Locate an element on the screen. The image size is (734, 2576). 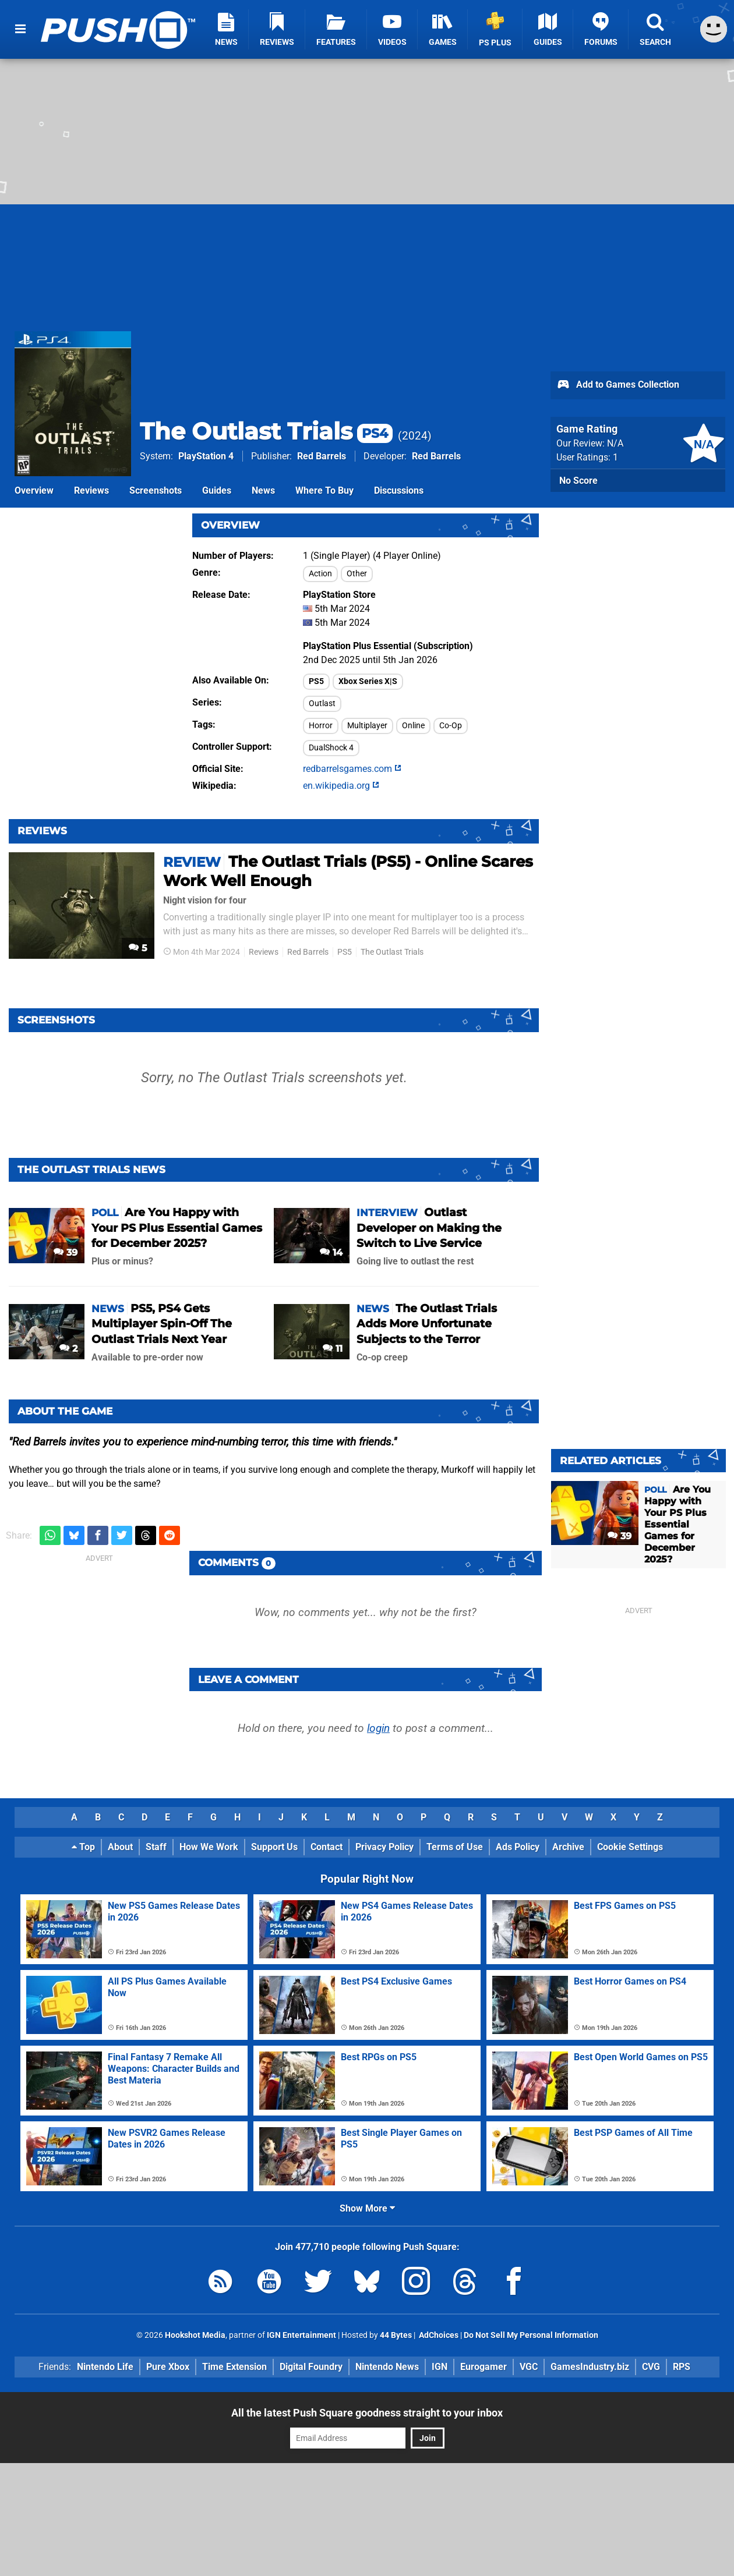
CVG is located at coordinates (651, 2366).